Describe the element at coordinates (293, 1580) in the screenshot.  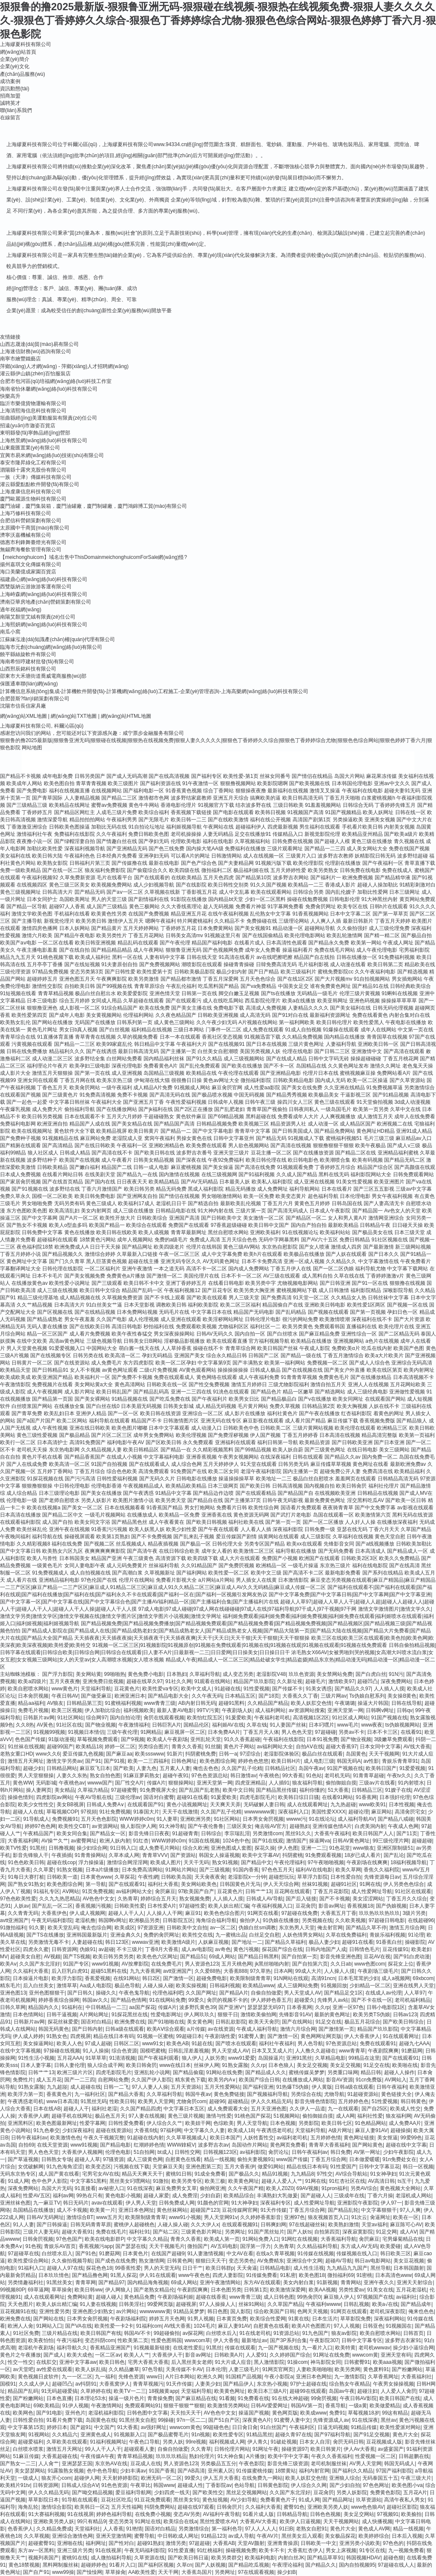
I see `日本激情影院` at that location.